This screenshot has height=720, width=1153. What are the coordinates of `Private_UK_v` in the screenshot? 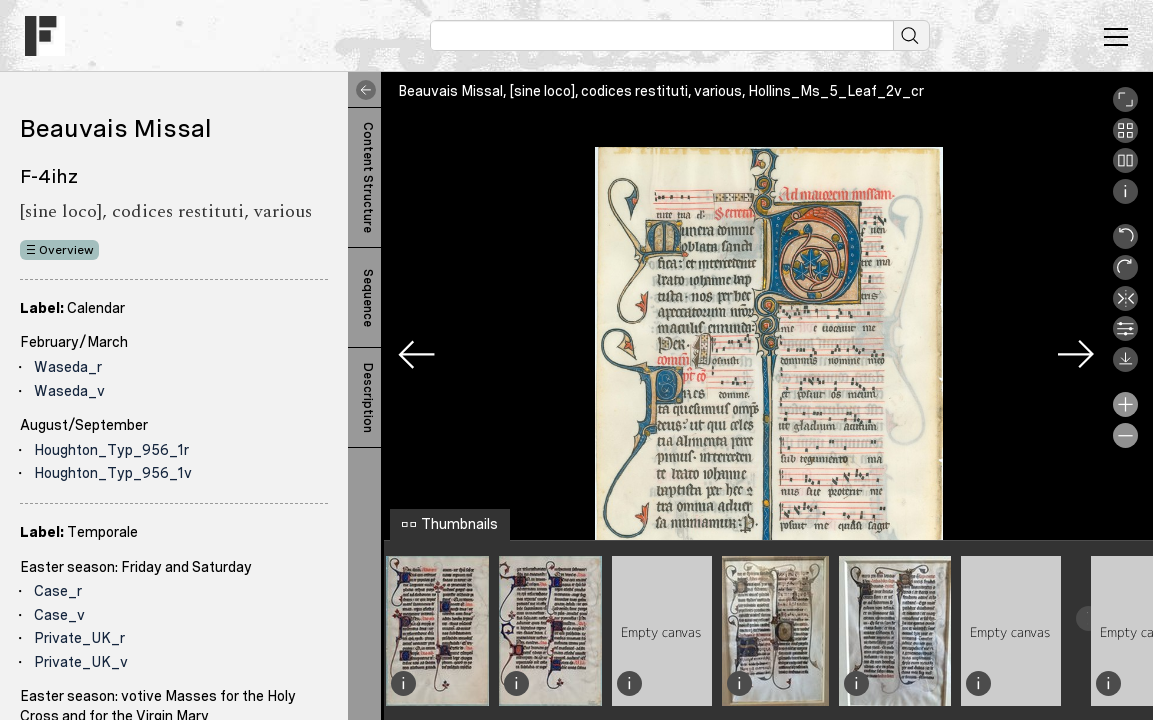 It's located at (81, 662).